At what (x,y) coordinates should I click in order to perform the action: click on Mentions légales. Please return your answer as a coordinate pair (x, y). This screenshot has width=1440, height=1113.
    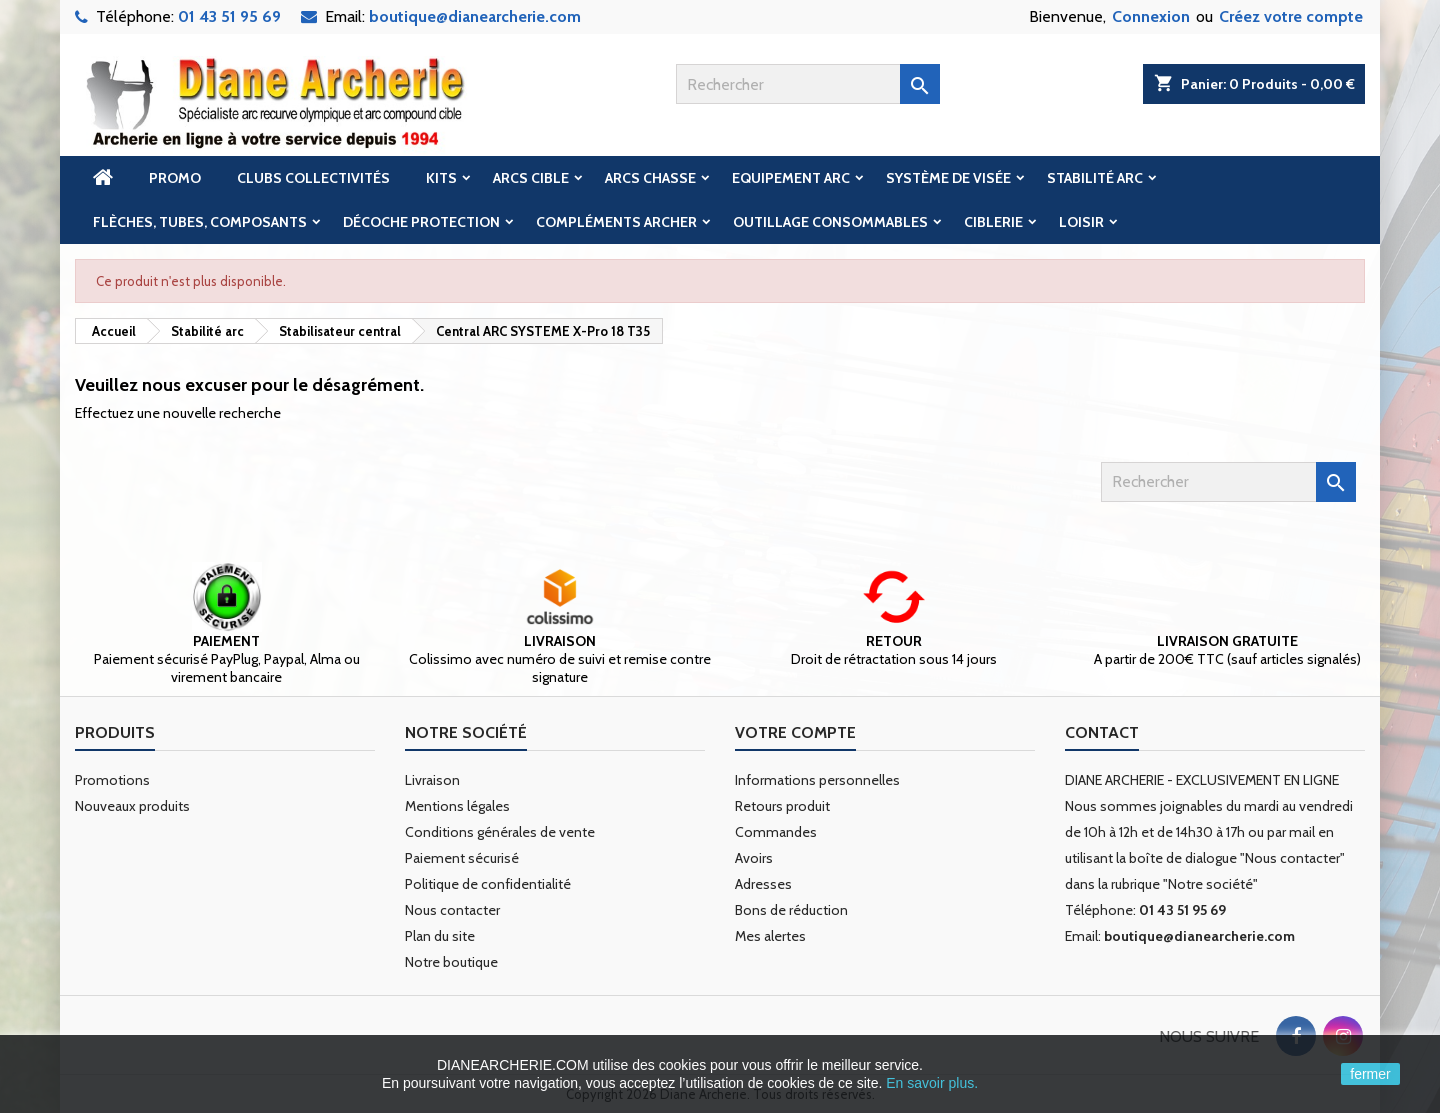
    Looking at the image, I should click on (457, 806).